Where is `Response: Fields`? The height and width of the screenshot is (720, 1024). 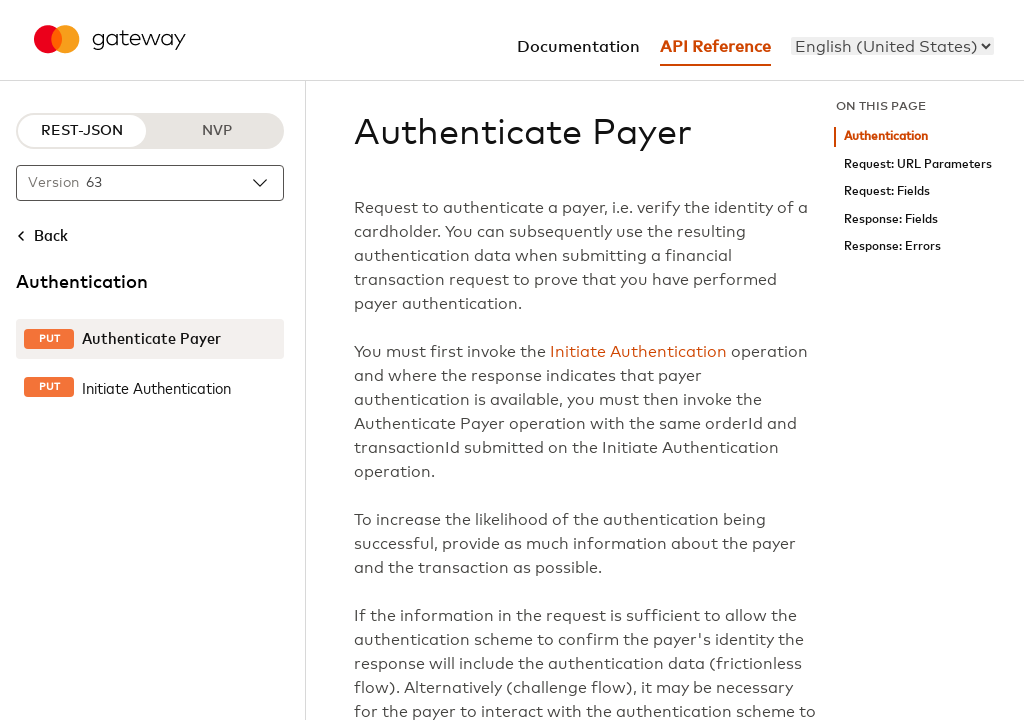 Response: Fields is located at coordinates (891, 219).